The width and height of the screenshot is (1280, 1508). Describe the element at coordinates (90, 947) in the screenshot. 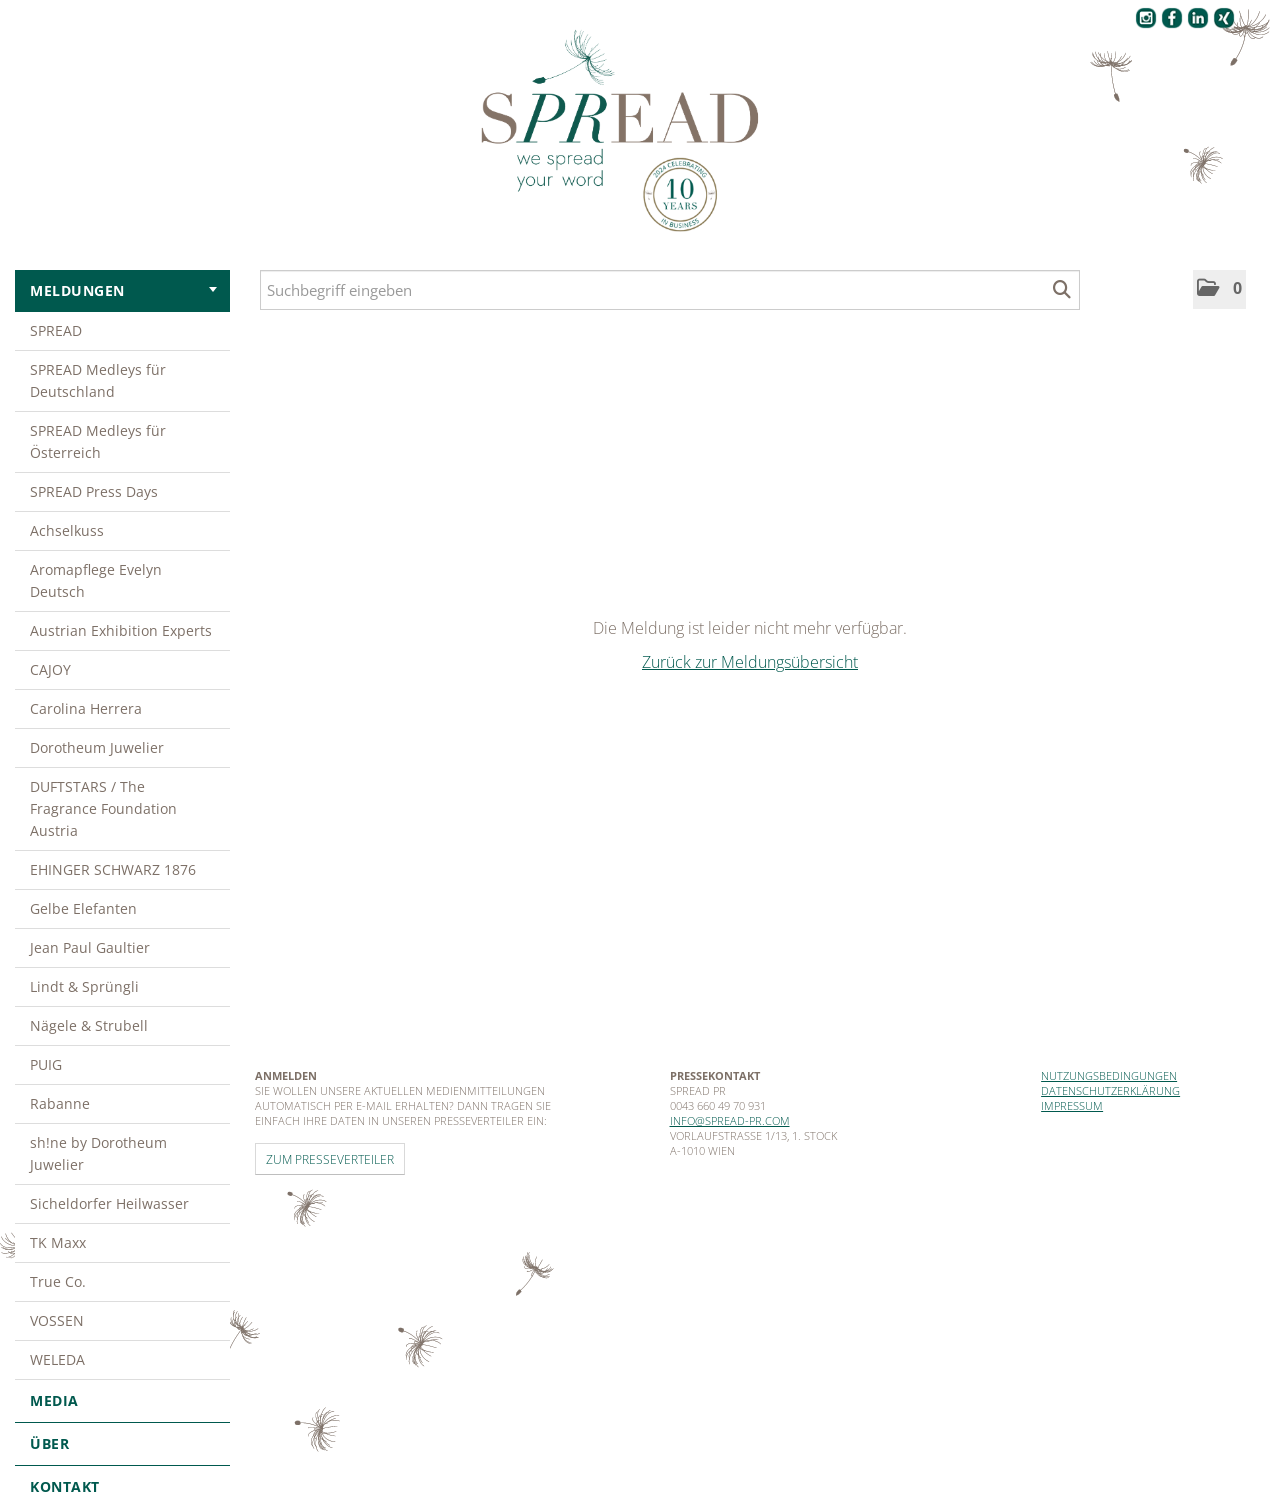

I see `Jean Paul Gaultier` at that location.